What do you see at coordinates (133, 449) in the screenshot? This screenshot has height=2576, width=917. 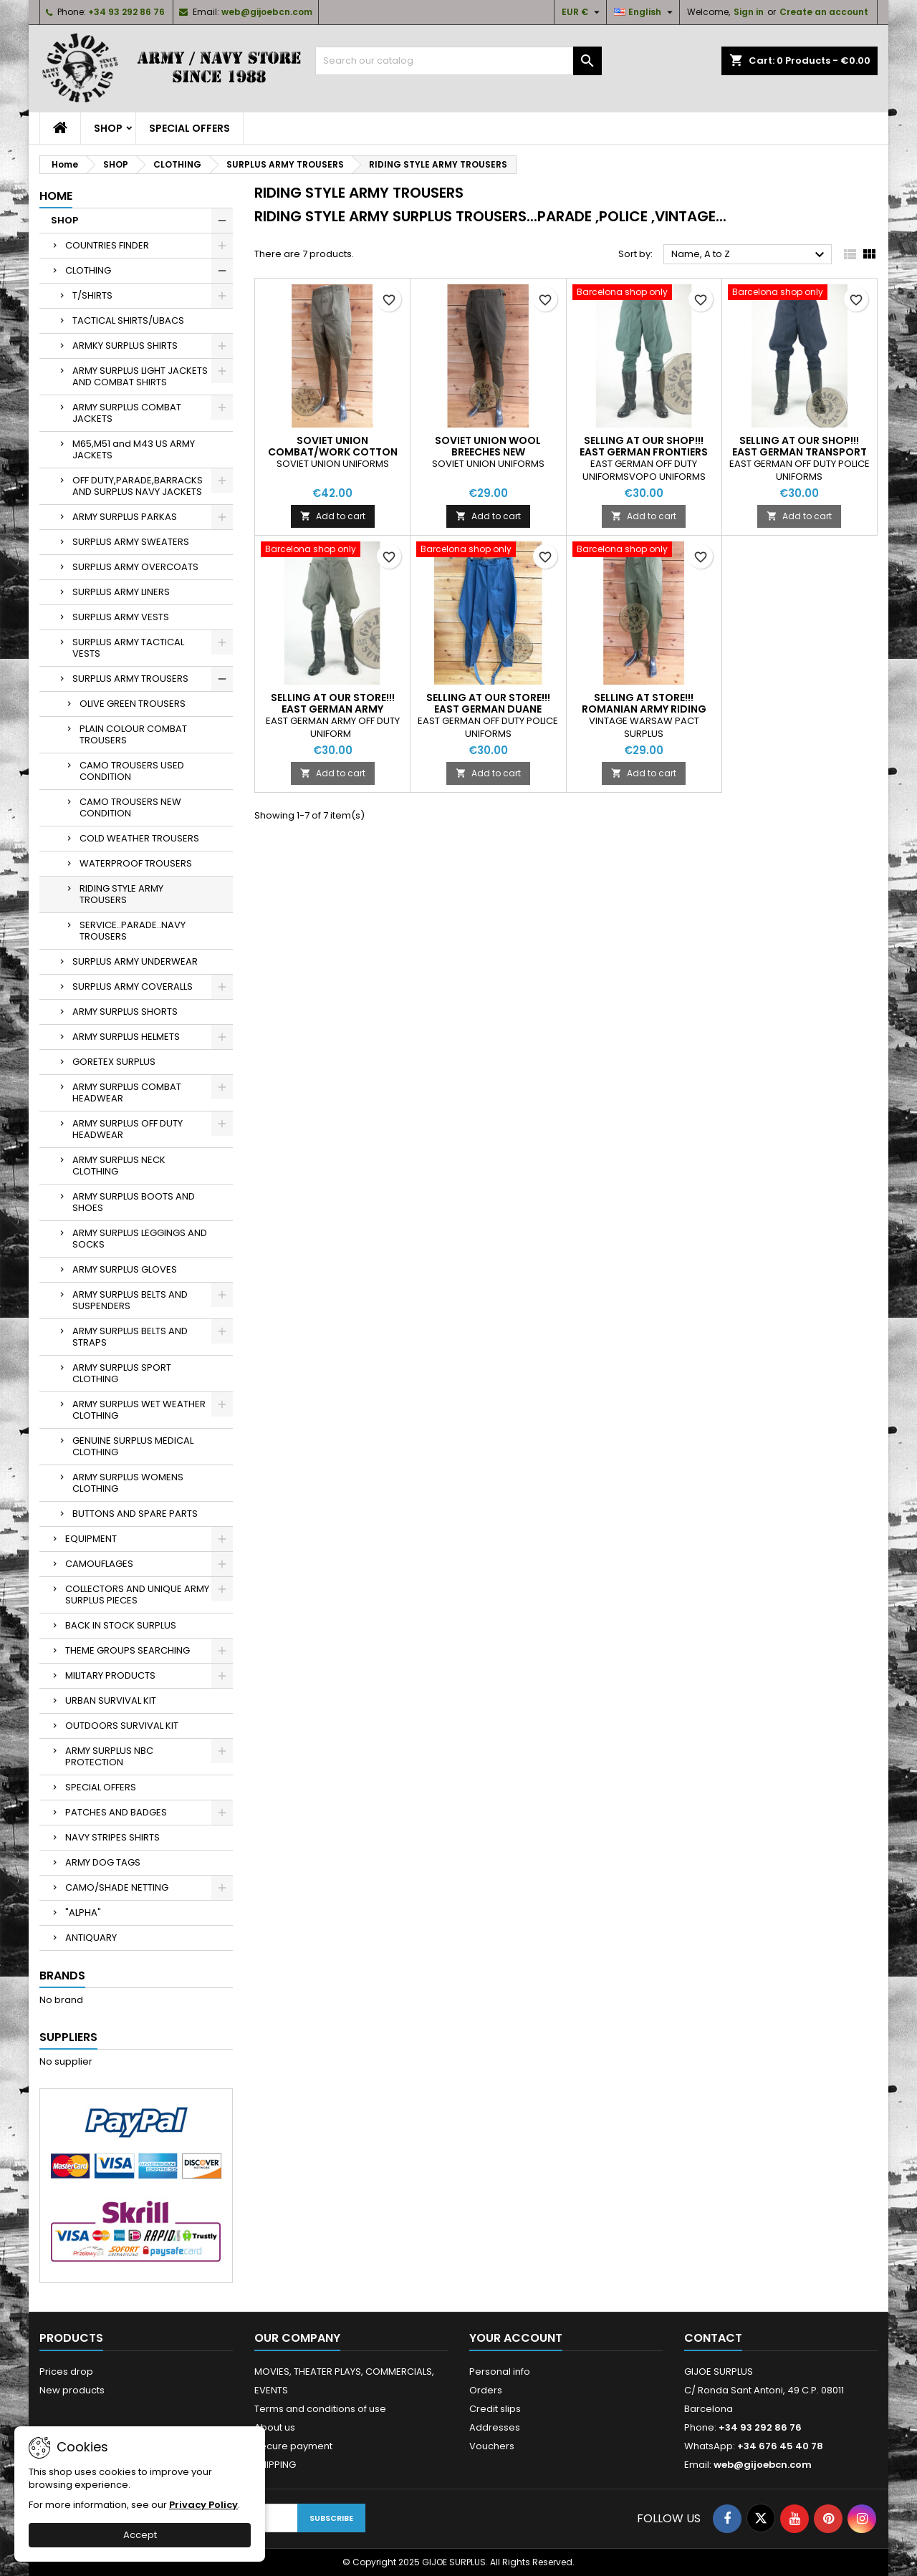 I see `M65,M51 and M43 US ARMY JACKETS` at bounding box center [133, 449].